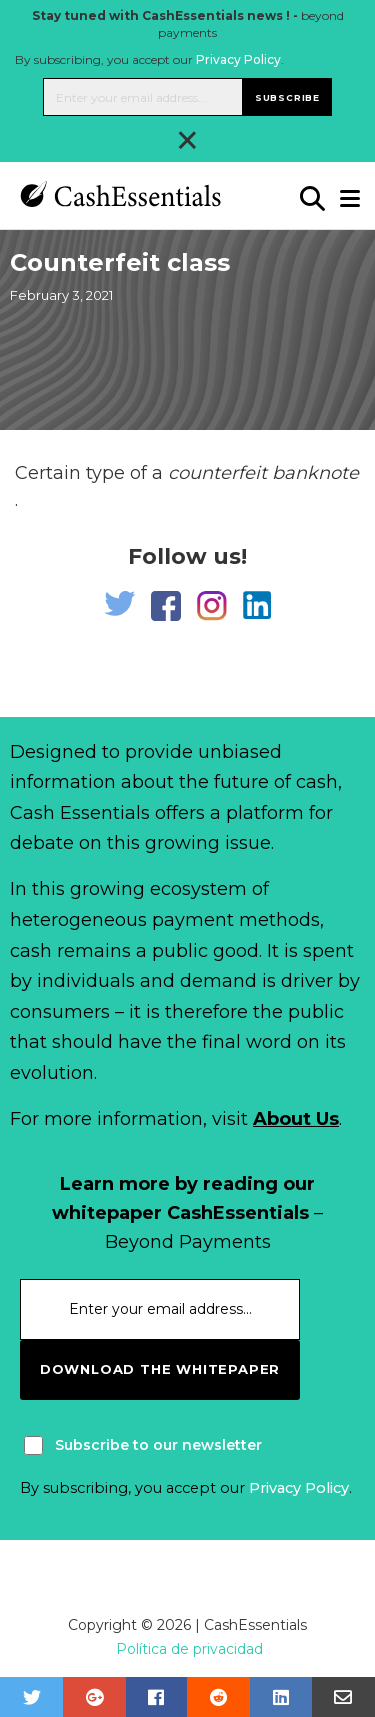  What do you see at coordinates (296, 1119) in the screenshot?
I see `About Us` at bounding box center [296, 1119].